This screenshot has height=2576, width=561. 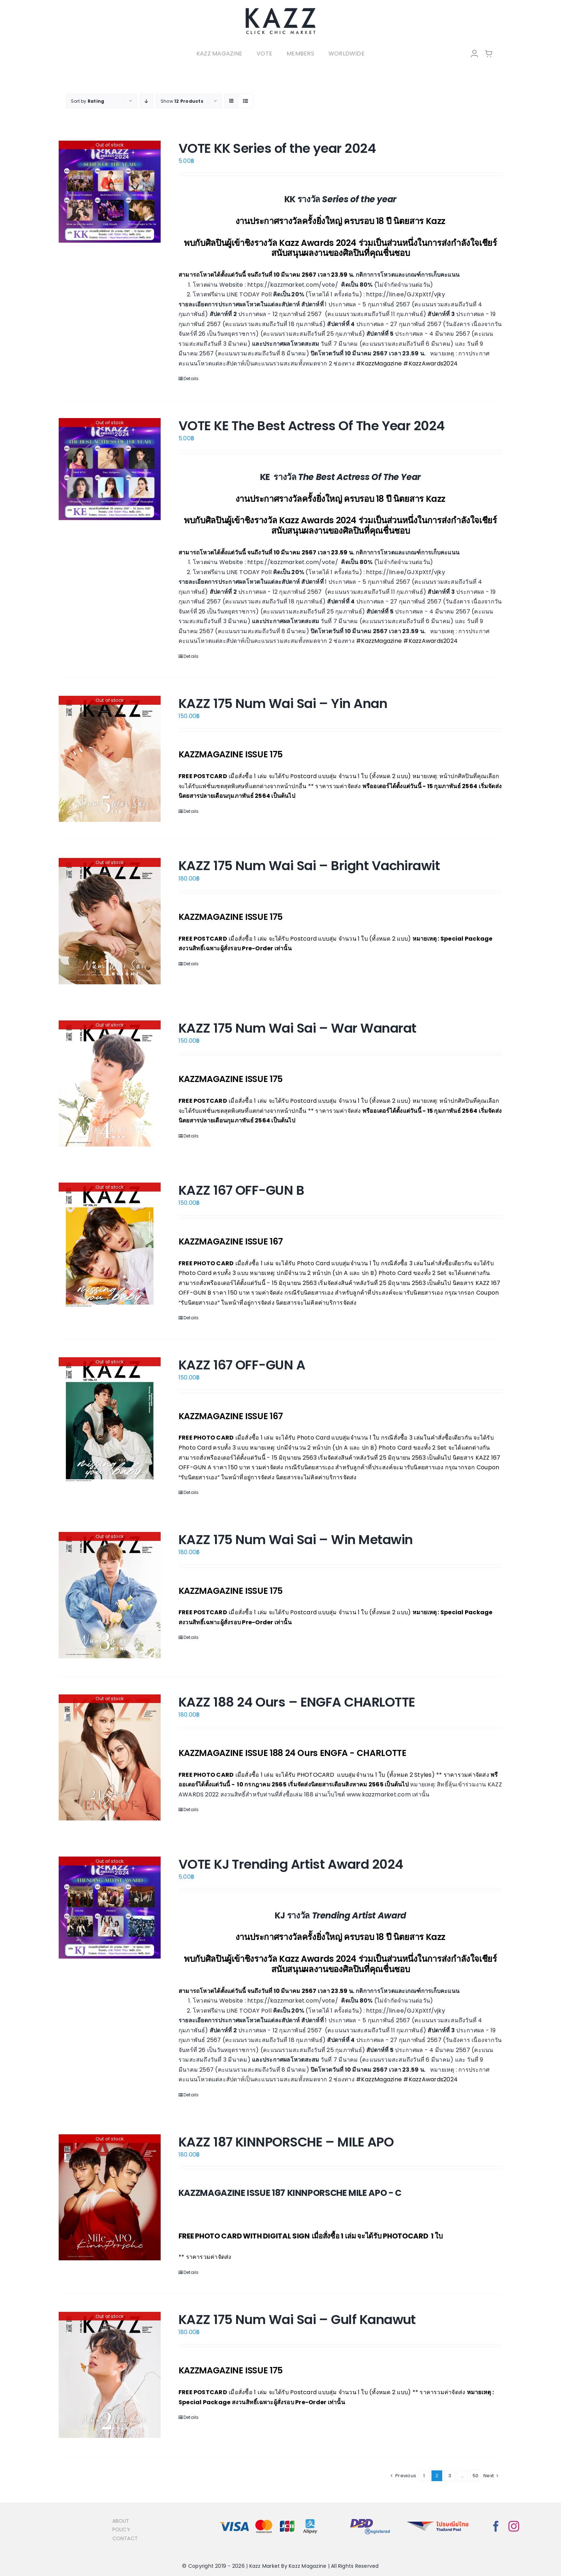 I want to click on [KAZZ 175 Num Wai Sai – Win Metawin], so click(x=110, y=1595).